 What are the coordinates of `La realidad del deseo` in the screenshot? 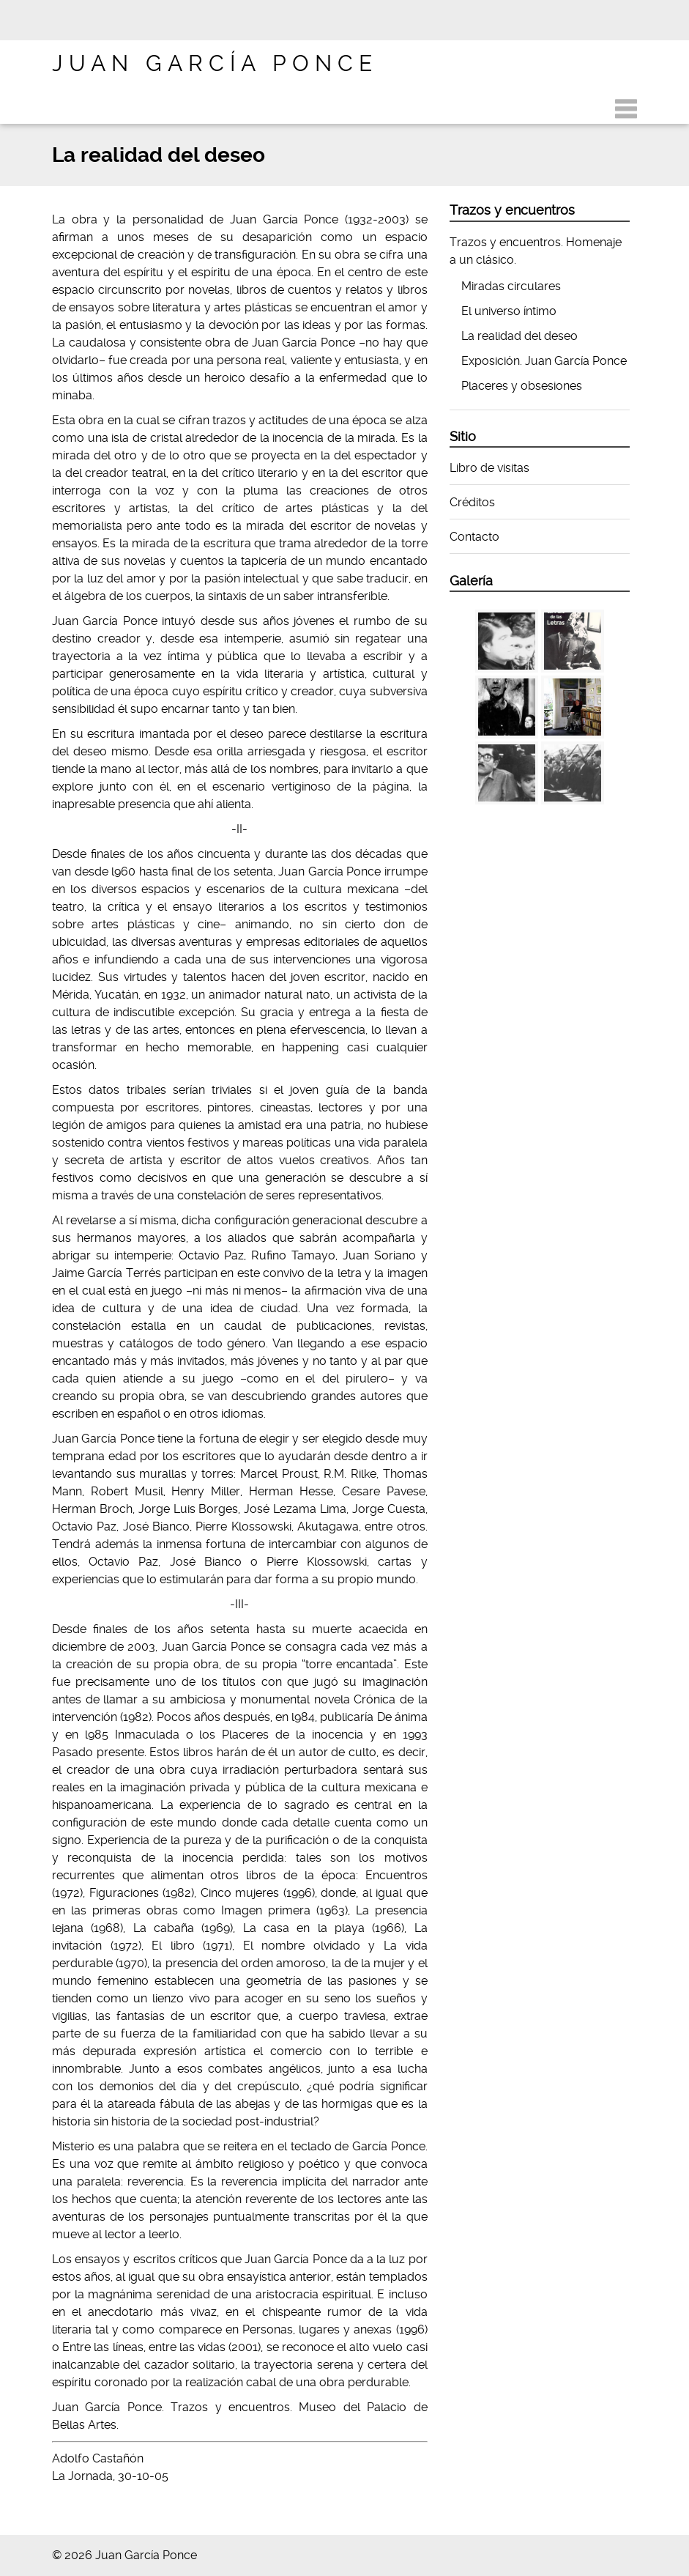 It's located at (519, 336).